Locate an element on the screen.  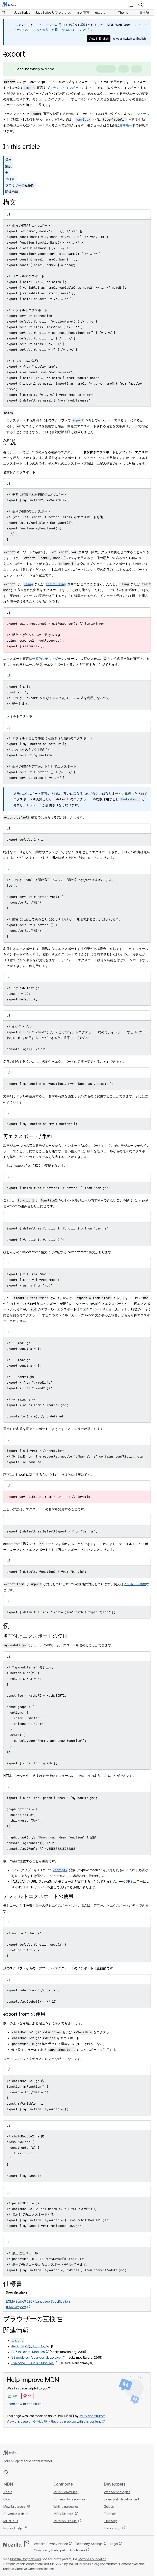
Guides is located at coordinates (109, 2506).